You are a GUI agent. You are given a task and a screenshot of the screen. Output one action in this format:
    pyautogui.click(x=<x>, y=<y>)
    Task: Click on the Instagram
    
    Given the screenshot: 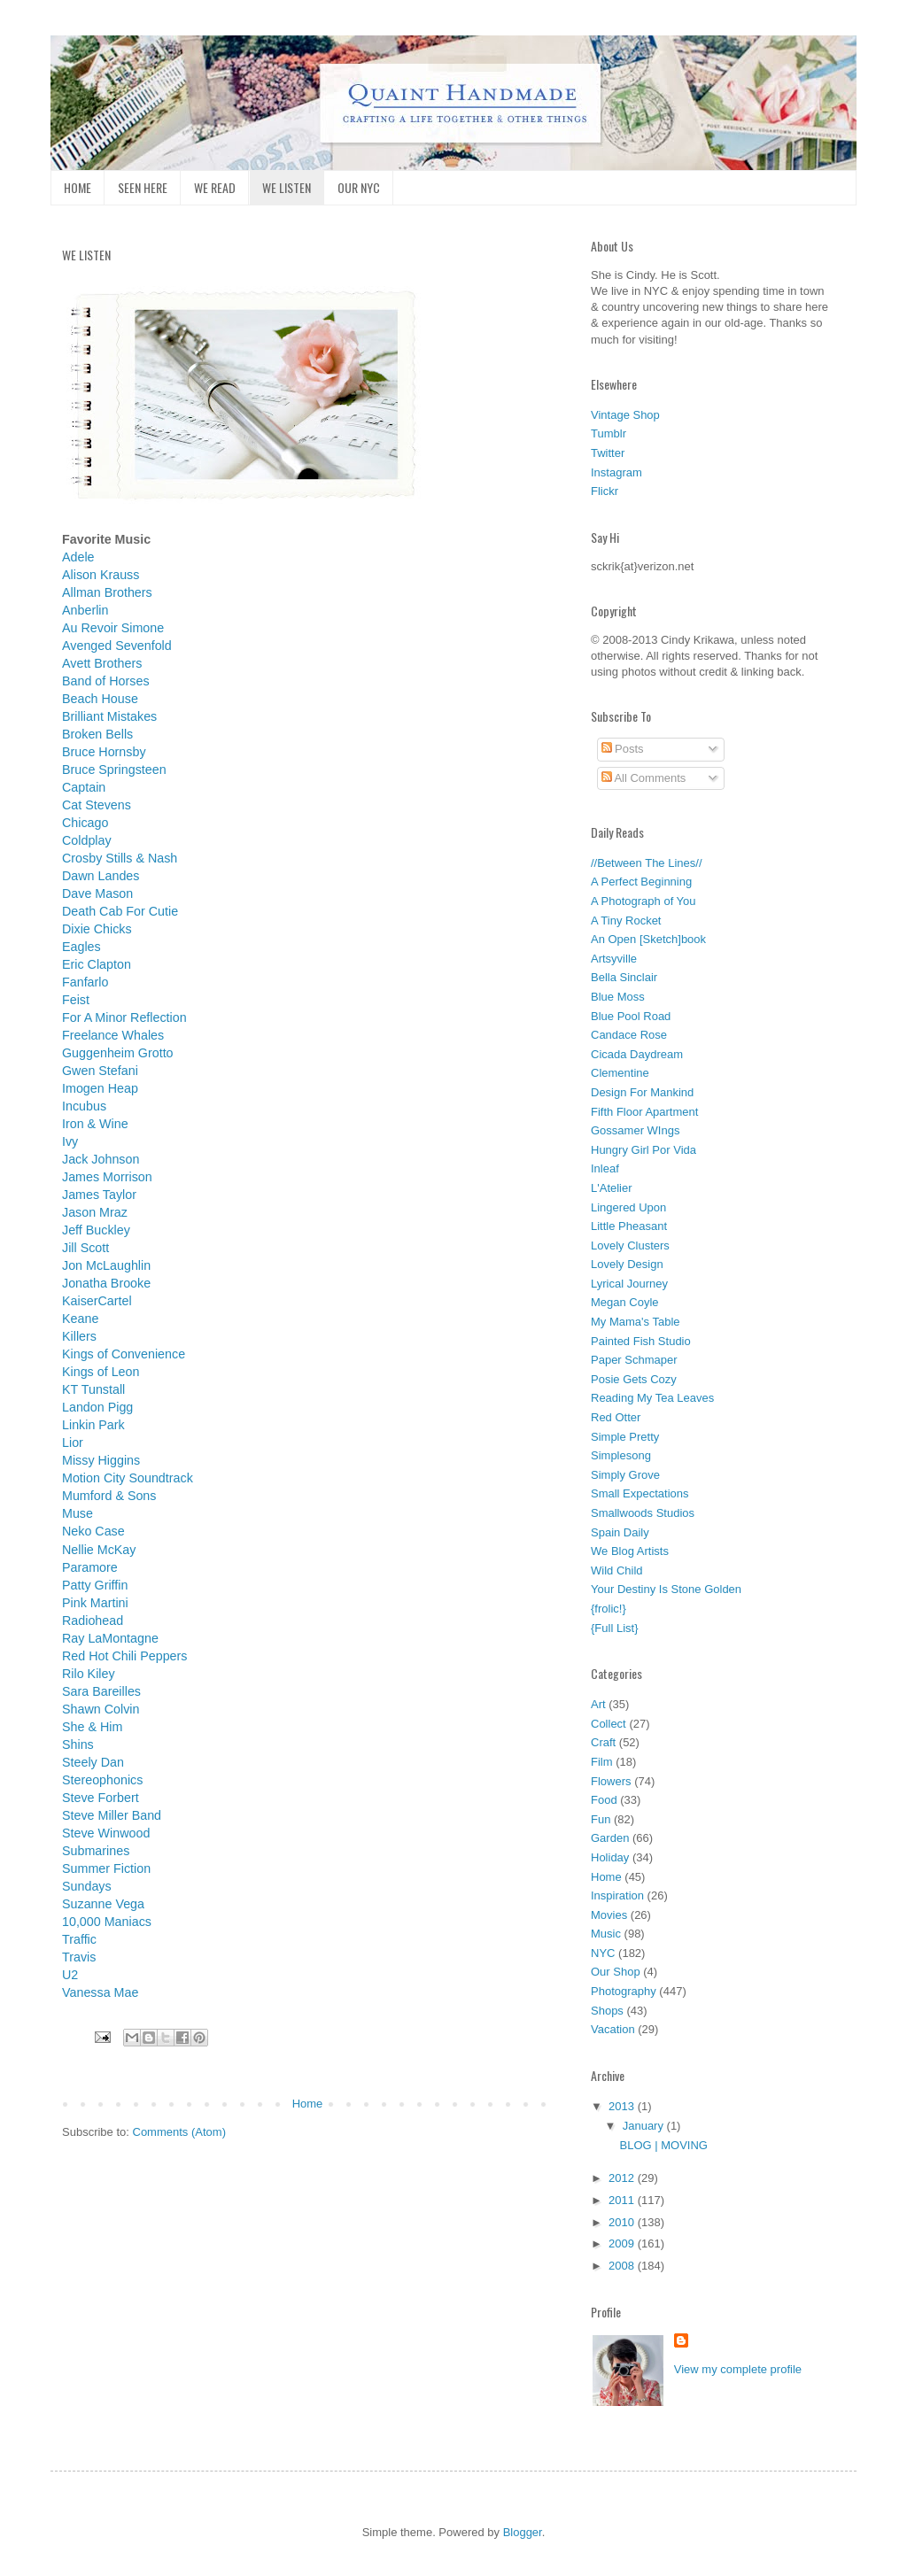 What is the action you would take?
    pyautogui.click(x=616, y=472)
    